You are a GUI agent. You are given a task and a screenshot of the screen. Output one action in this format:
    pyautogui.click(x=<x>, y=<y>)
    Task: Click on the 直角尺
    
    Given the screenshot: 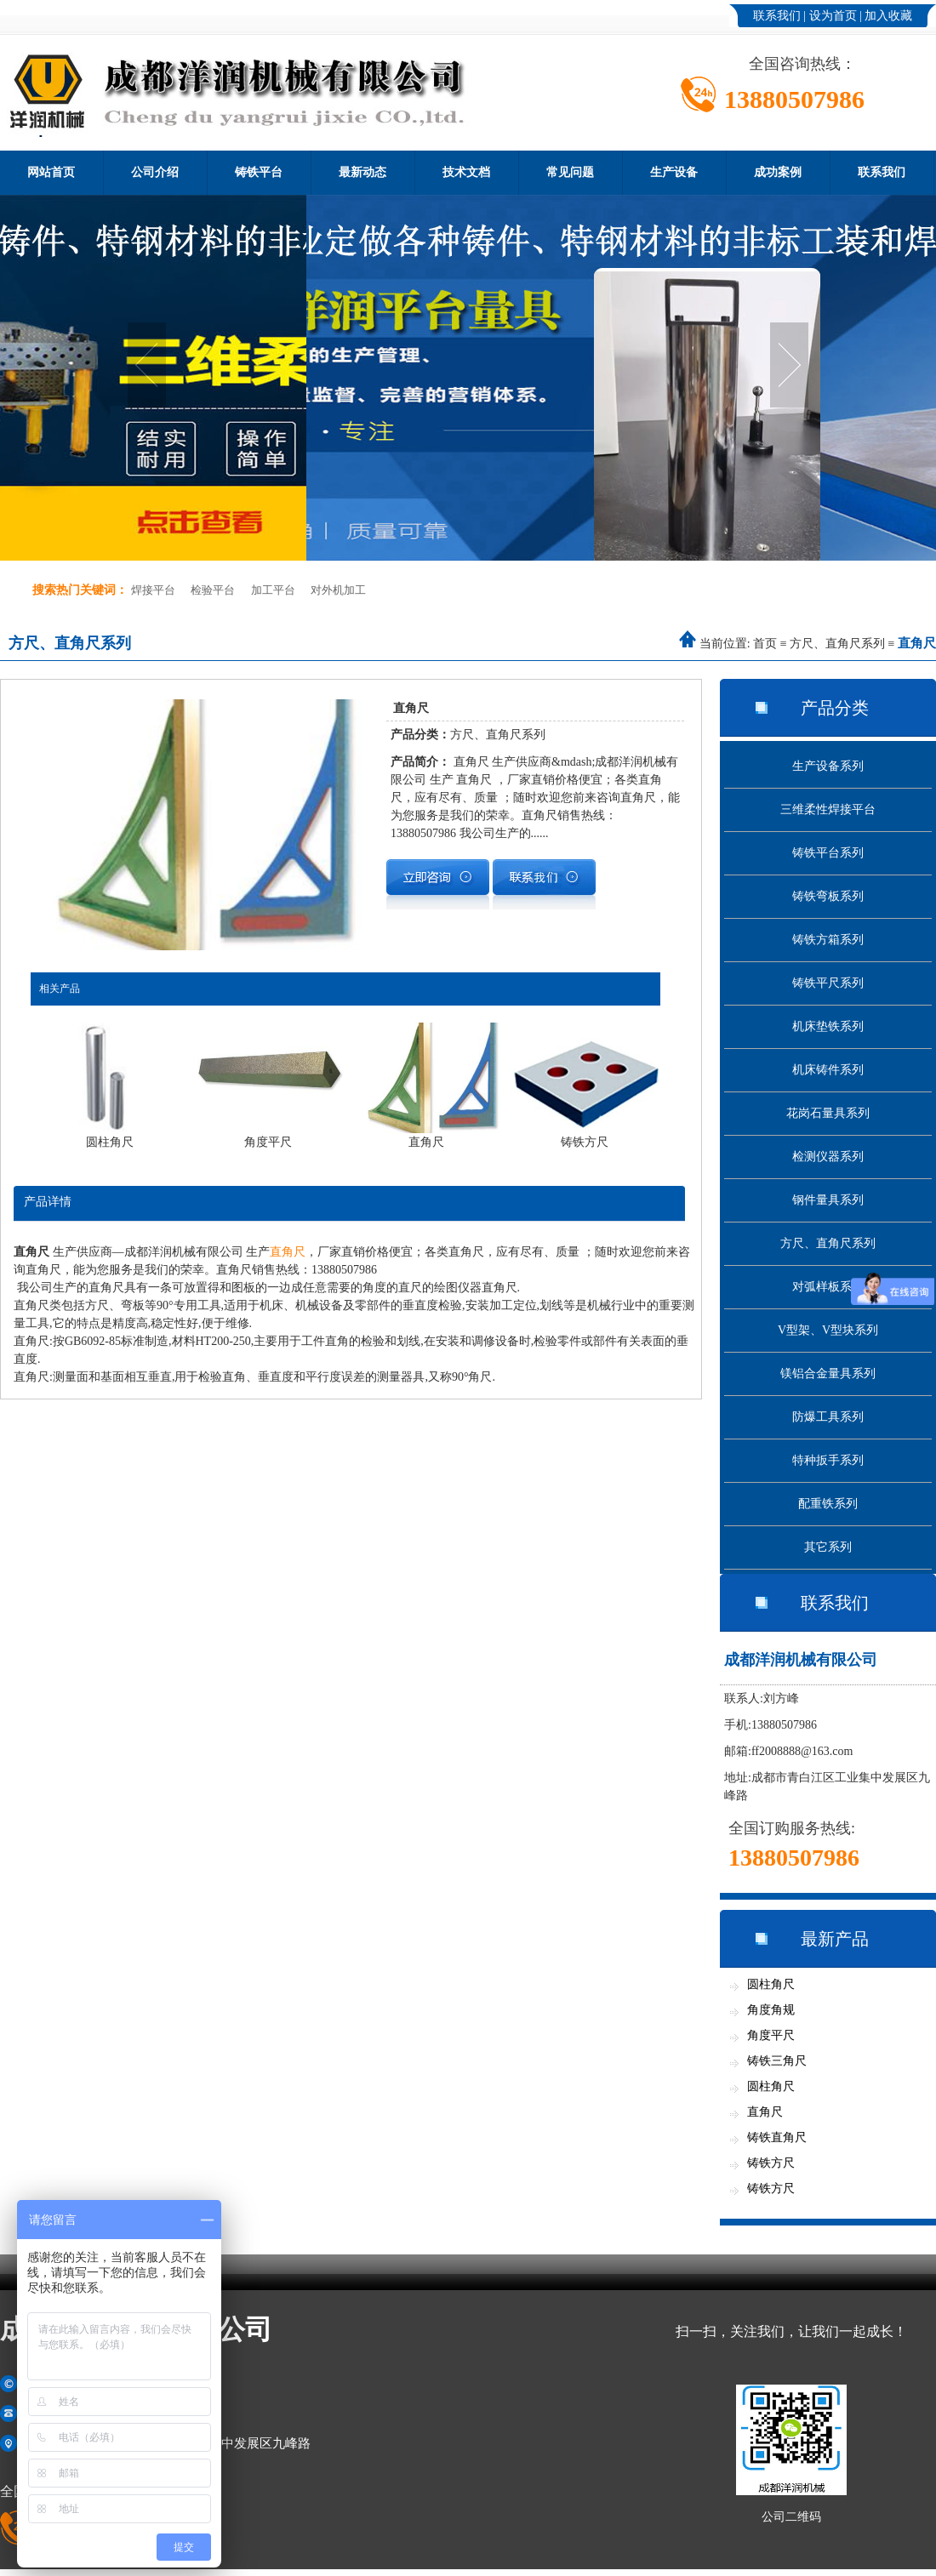 What is the action you would take?
    pyautogui.click(x=287, y=1251)
    